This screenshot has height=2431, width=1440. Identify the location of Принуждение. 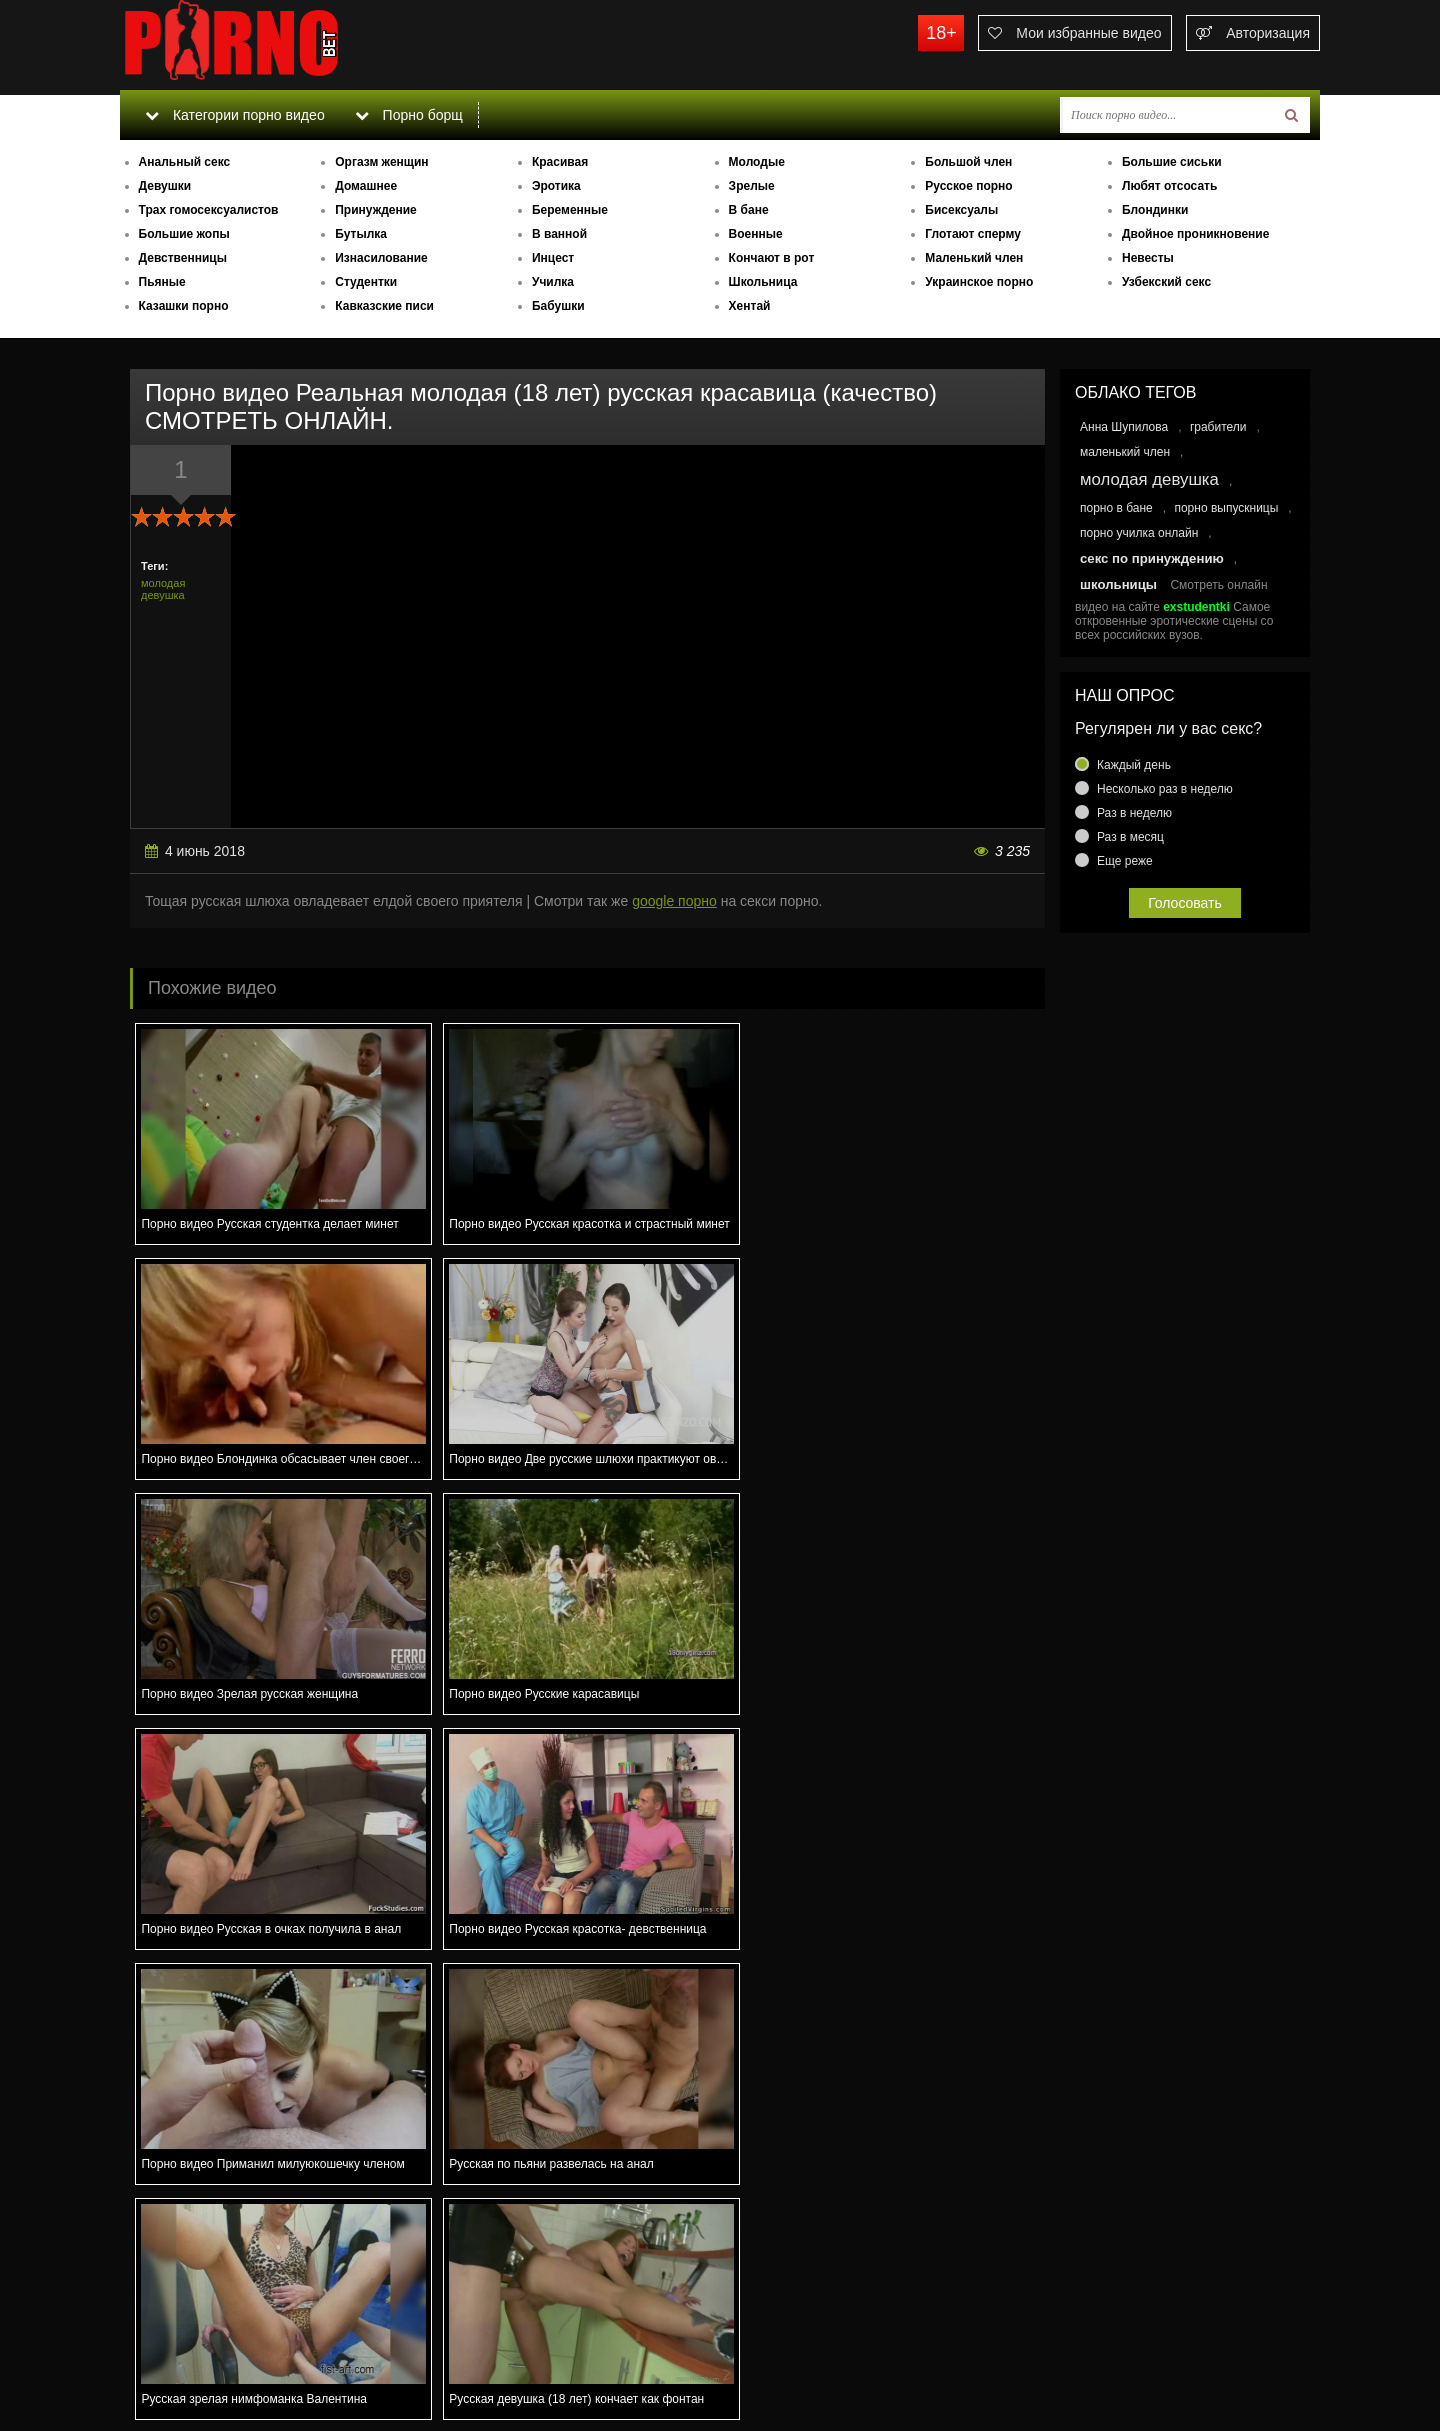
(376, 210).